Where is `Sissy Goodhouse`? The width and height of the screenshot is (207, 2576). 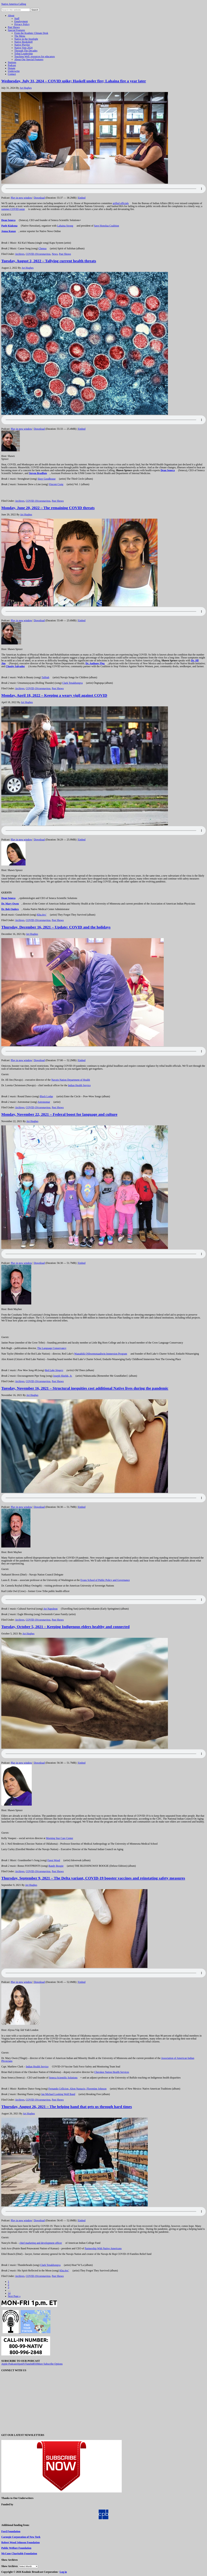
Sissy Goodhouse is located at coordinates (47, 478).